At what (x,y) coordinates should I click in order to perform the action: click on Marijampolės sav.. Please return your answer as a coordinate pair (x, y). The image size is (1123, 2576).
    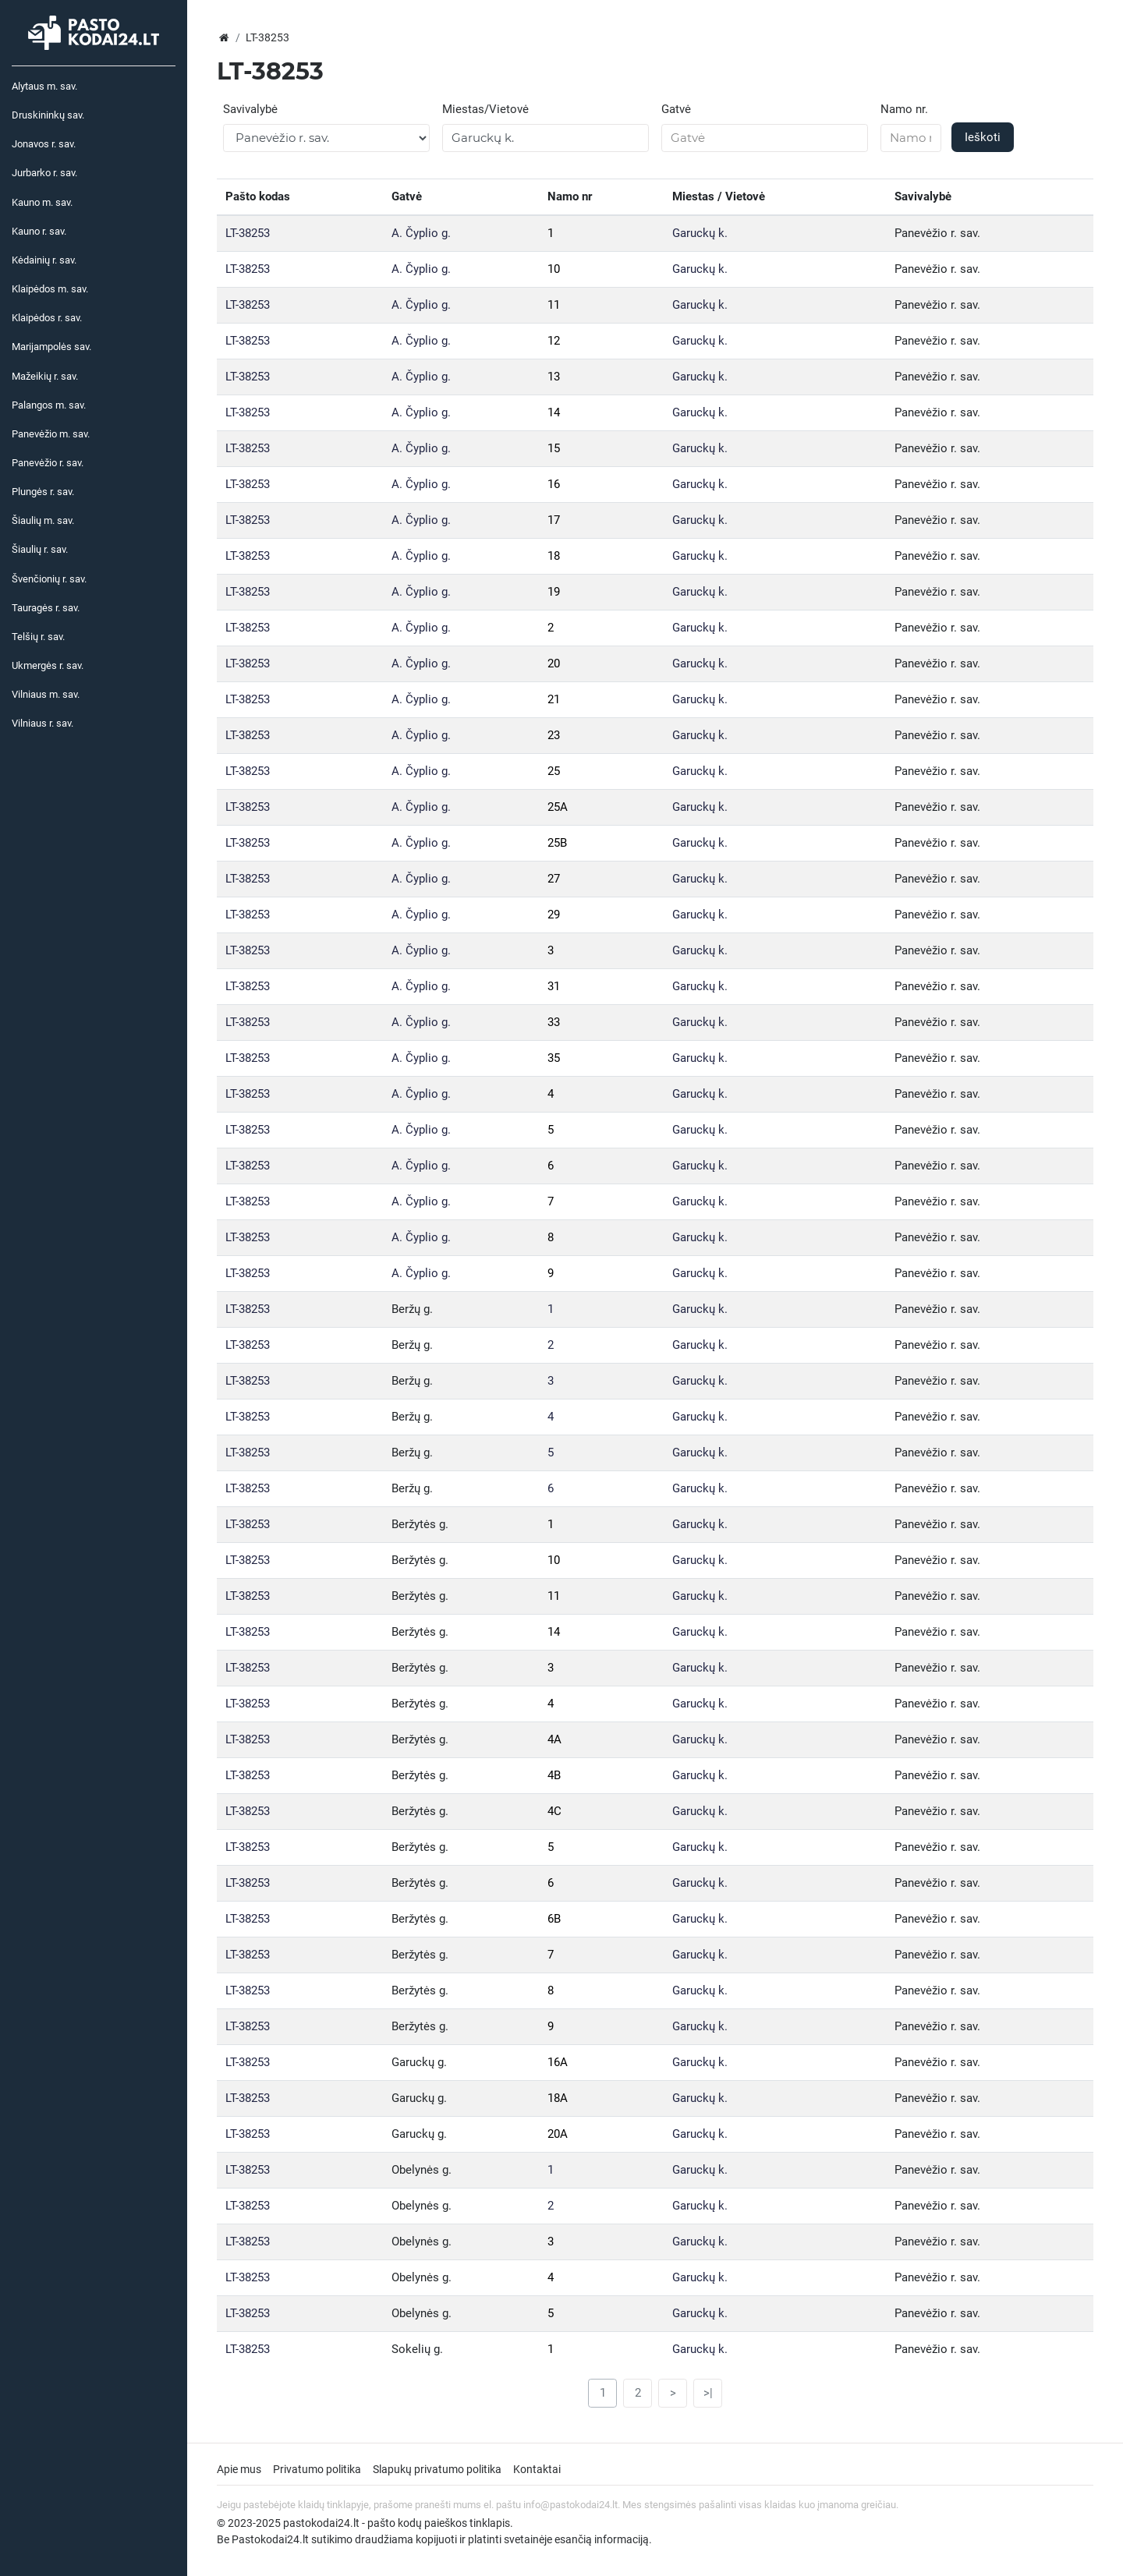
    Looking at the image, I should click on (51, 346).